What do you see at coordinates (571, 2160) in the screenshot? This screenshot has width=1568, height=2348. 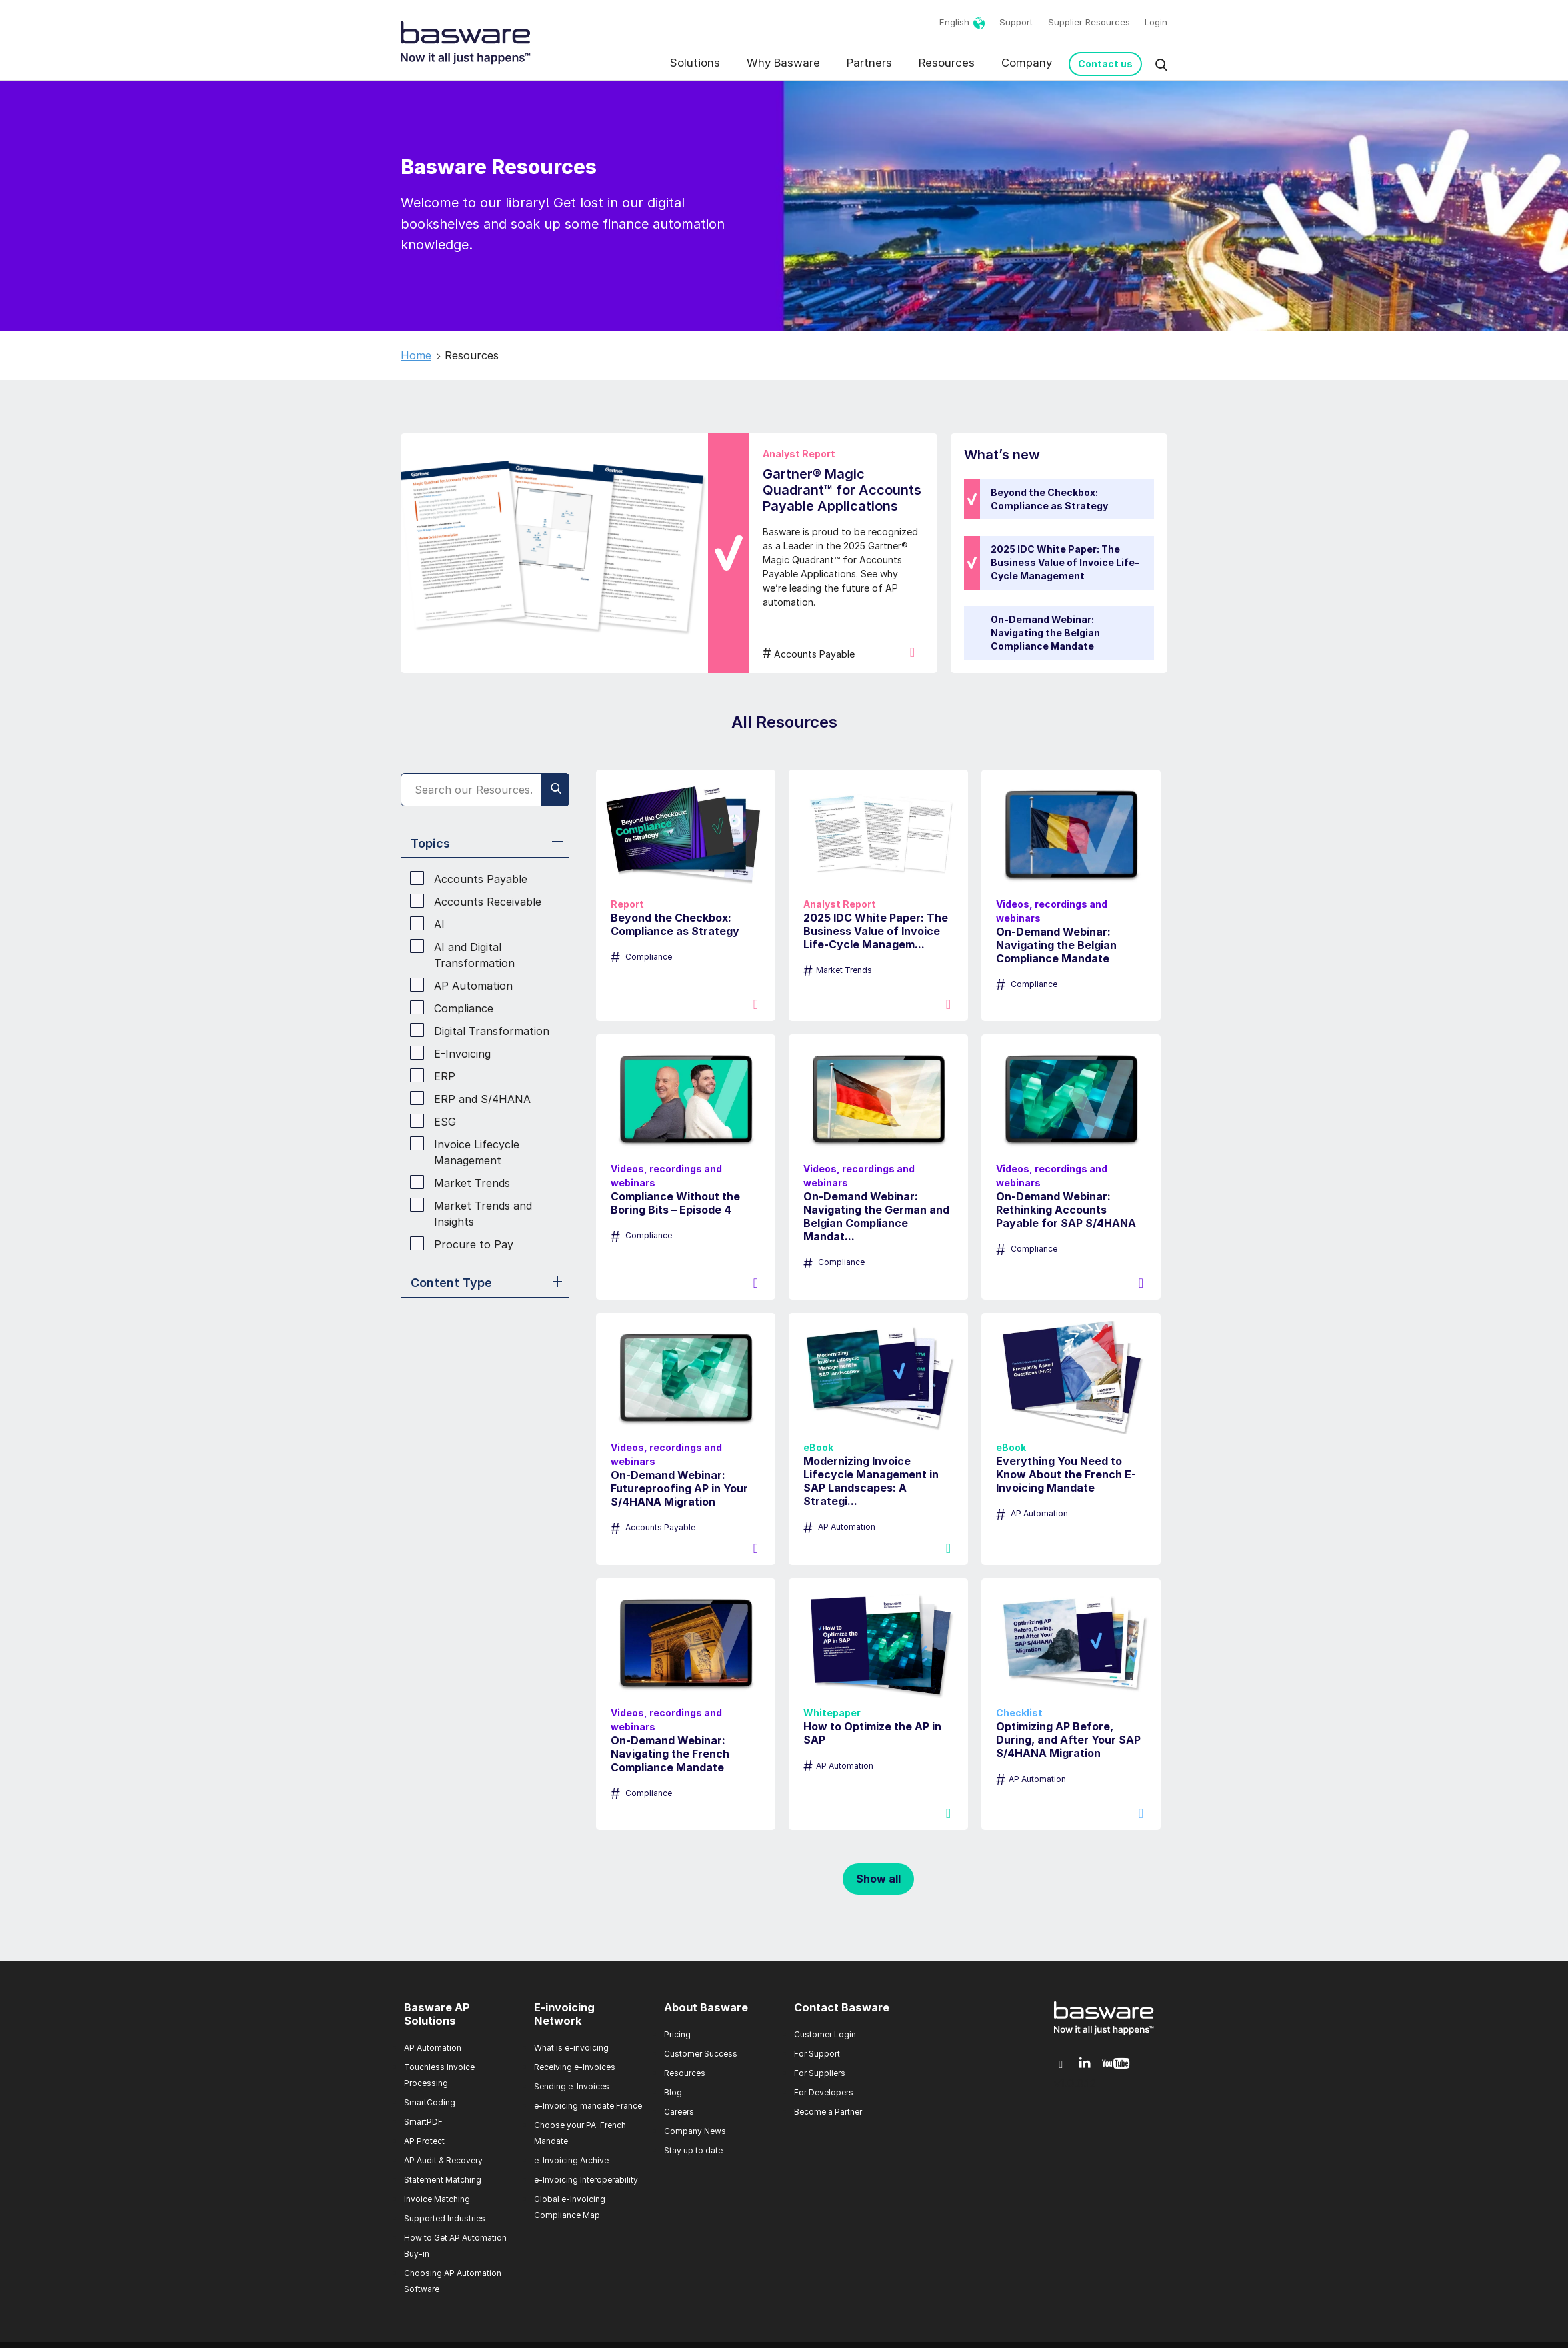 I see `e-Invoicing Archive` at bounding box center [571, 2160].